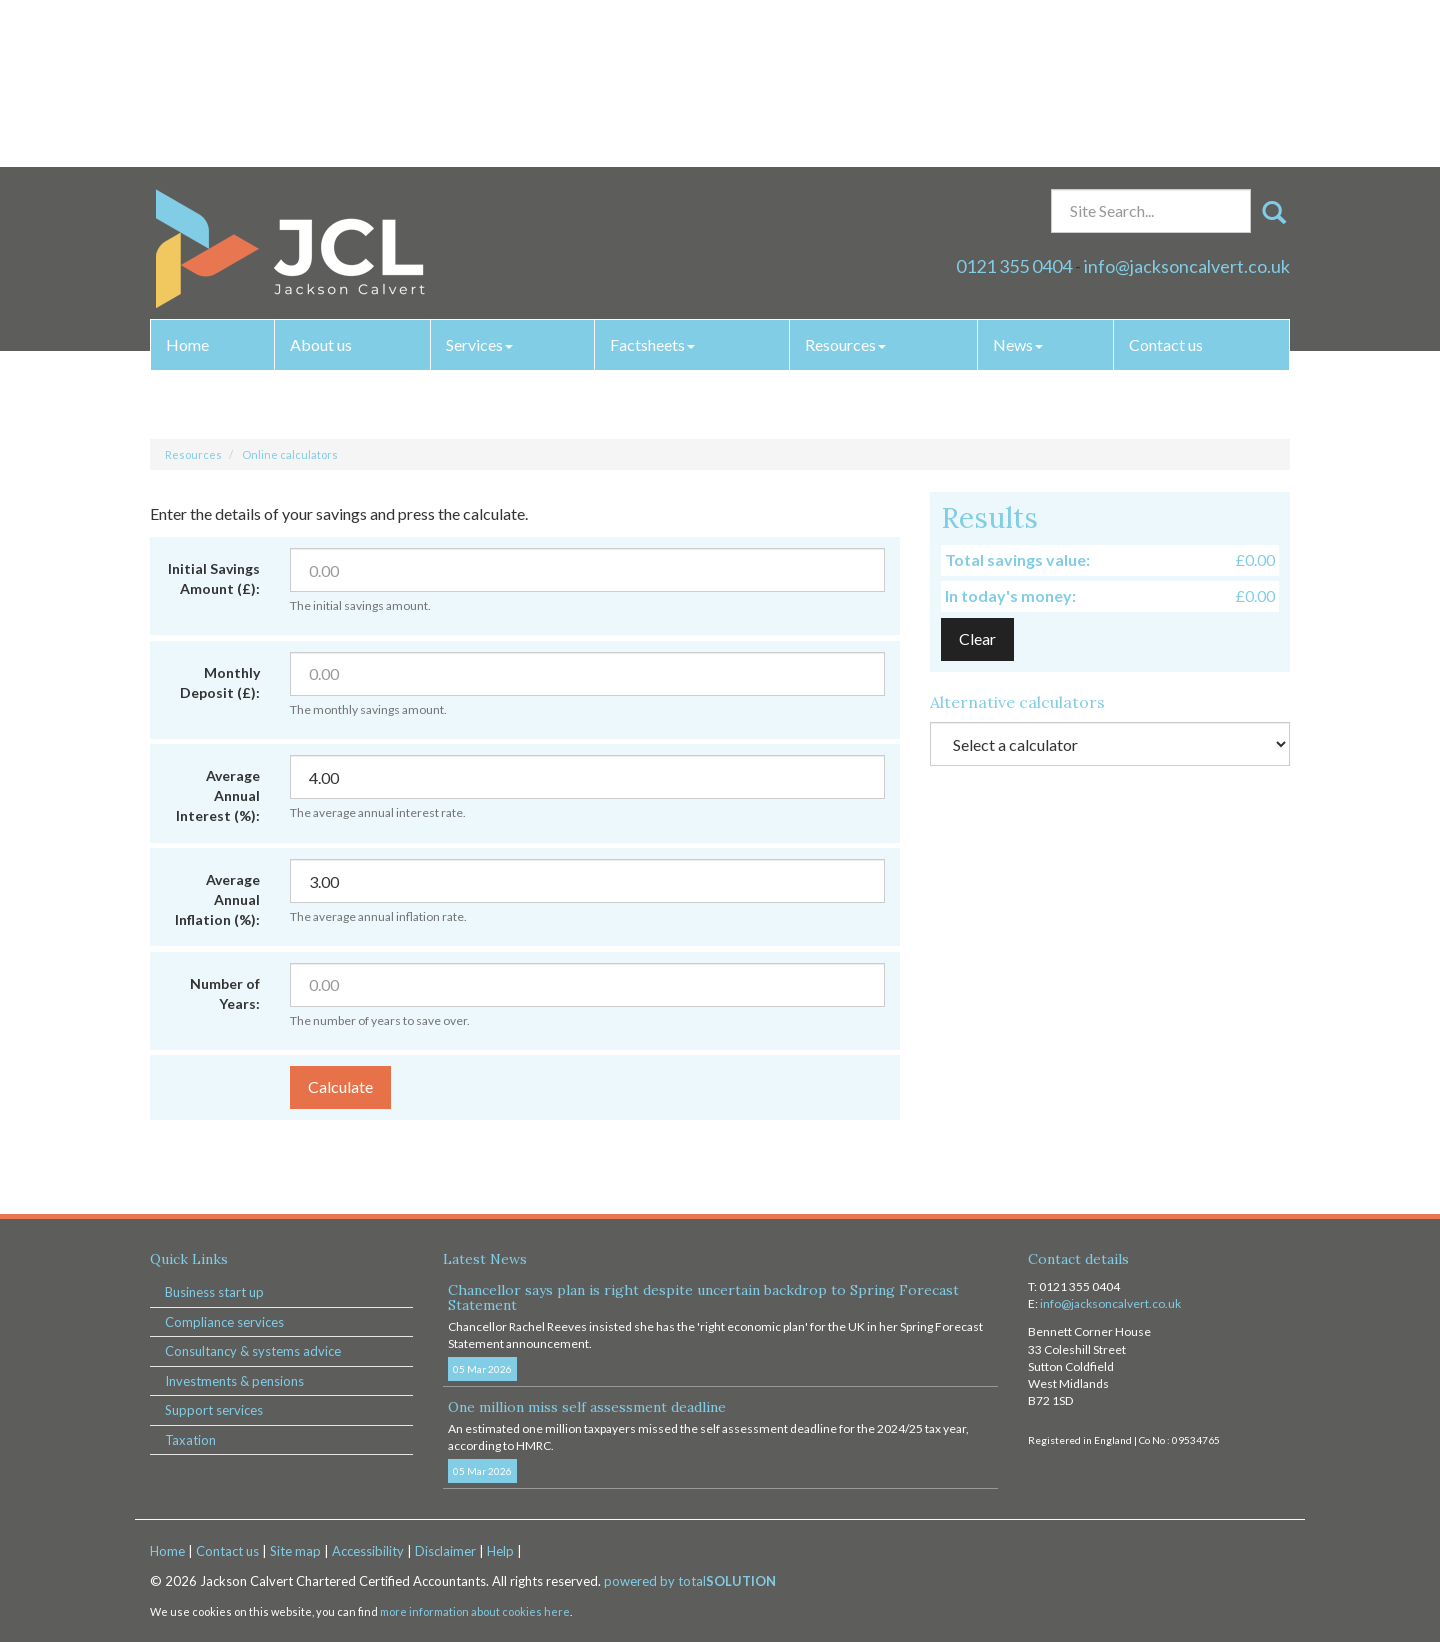 The image size is (1440, 1642). I want to click on Monthly Deposit (£):, so click(220, 682).